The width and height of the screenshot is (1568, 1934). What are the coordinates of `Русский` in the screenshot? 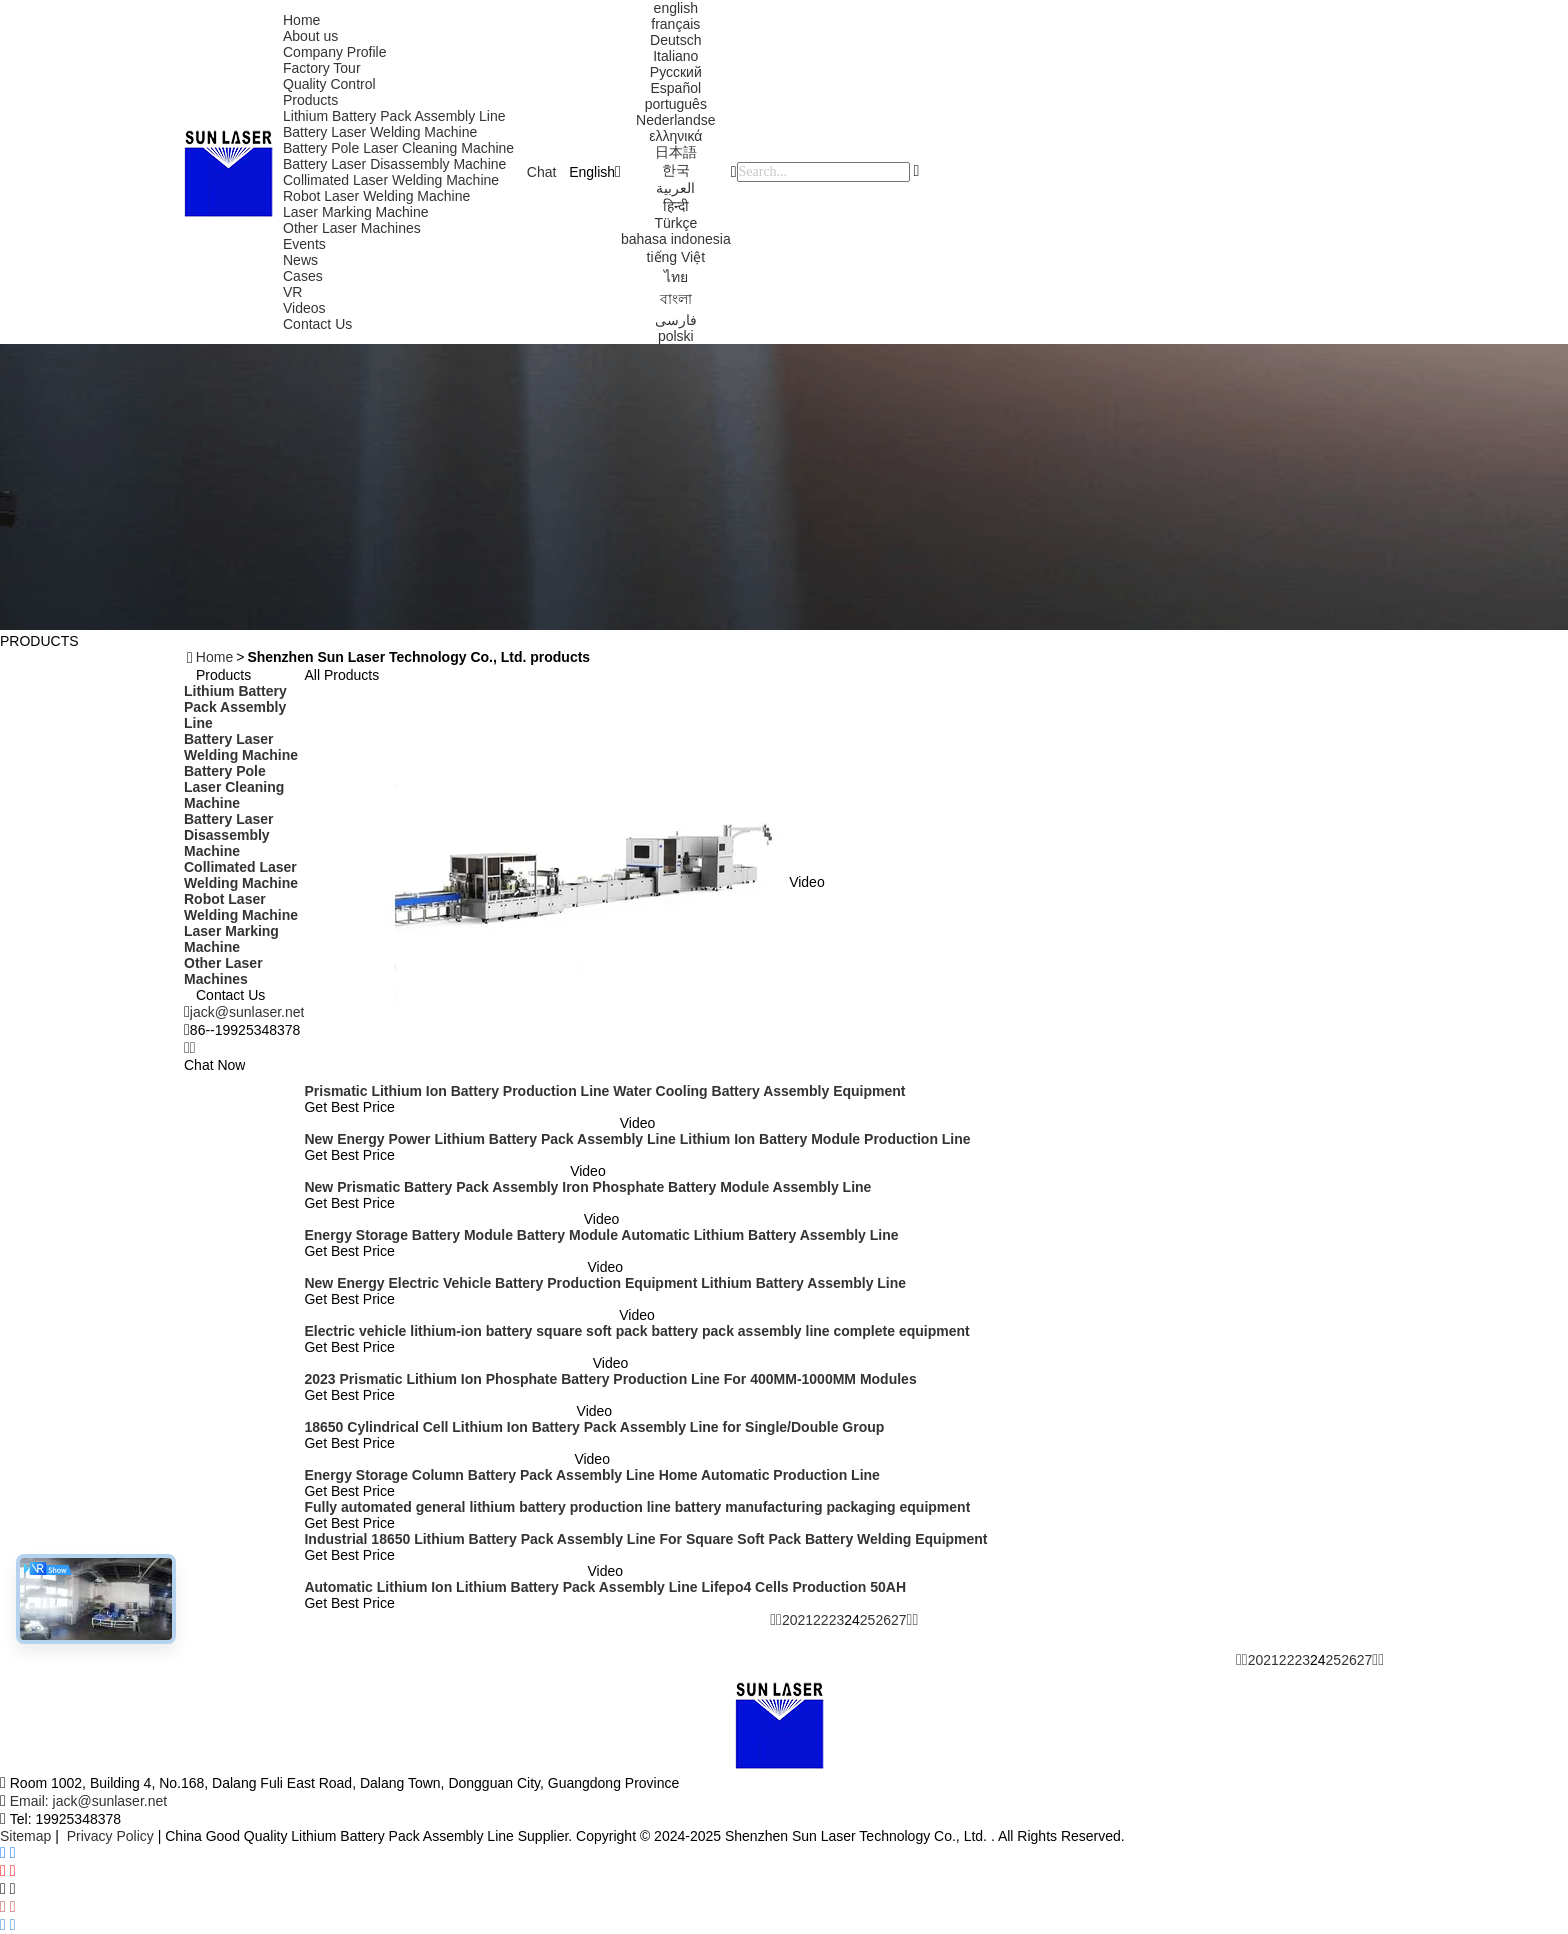 It's located at (676, 72).